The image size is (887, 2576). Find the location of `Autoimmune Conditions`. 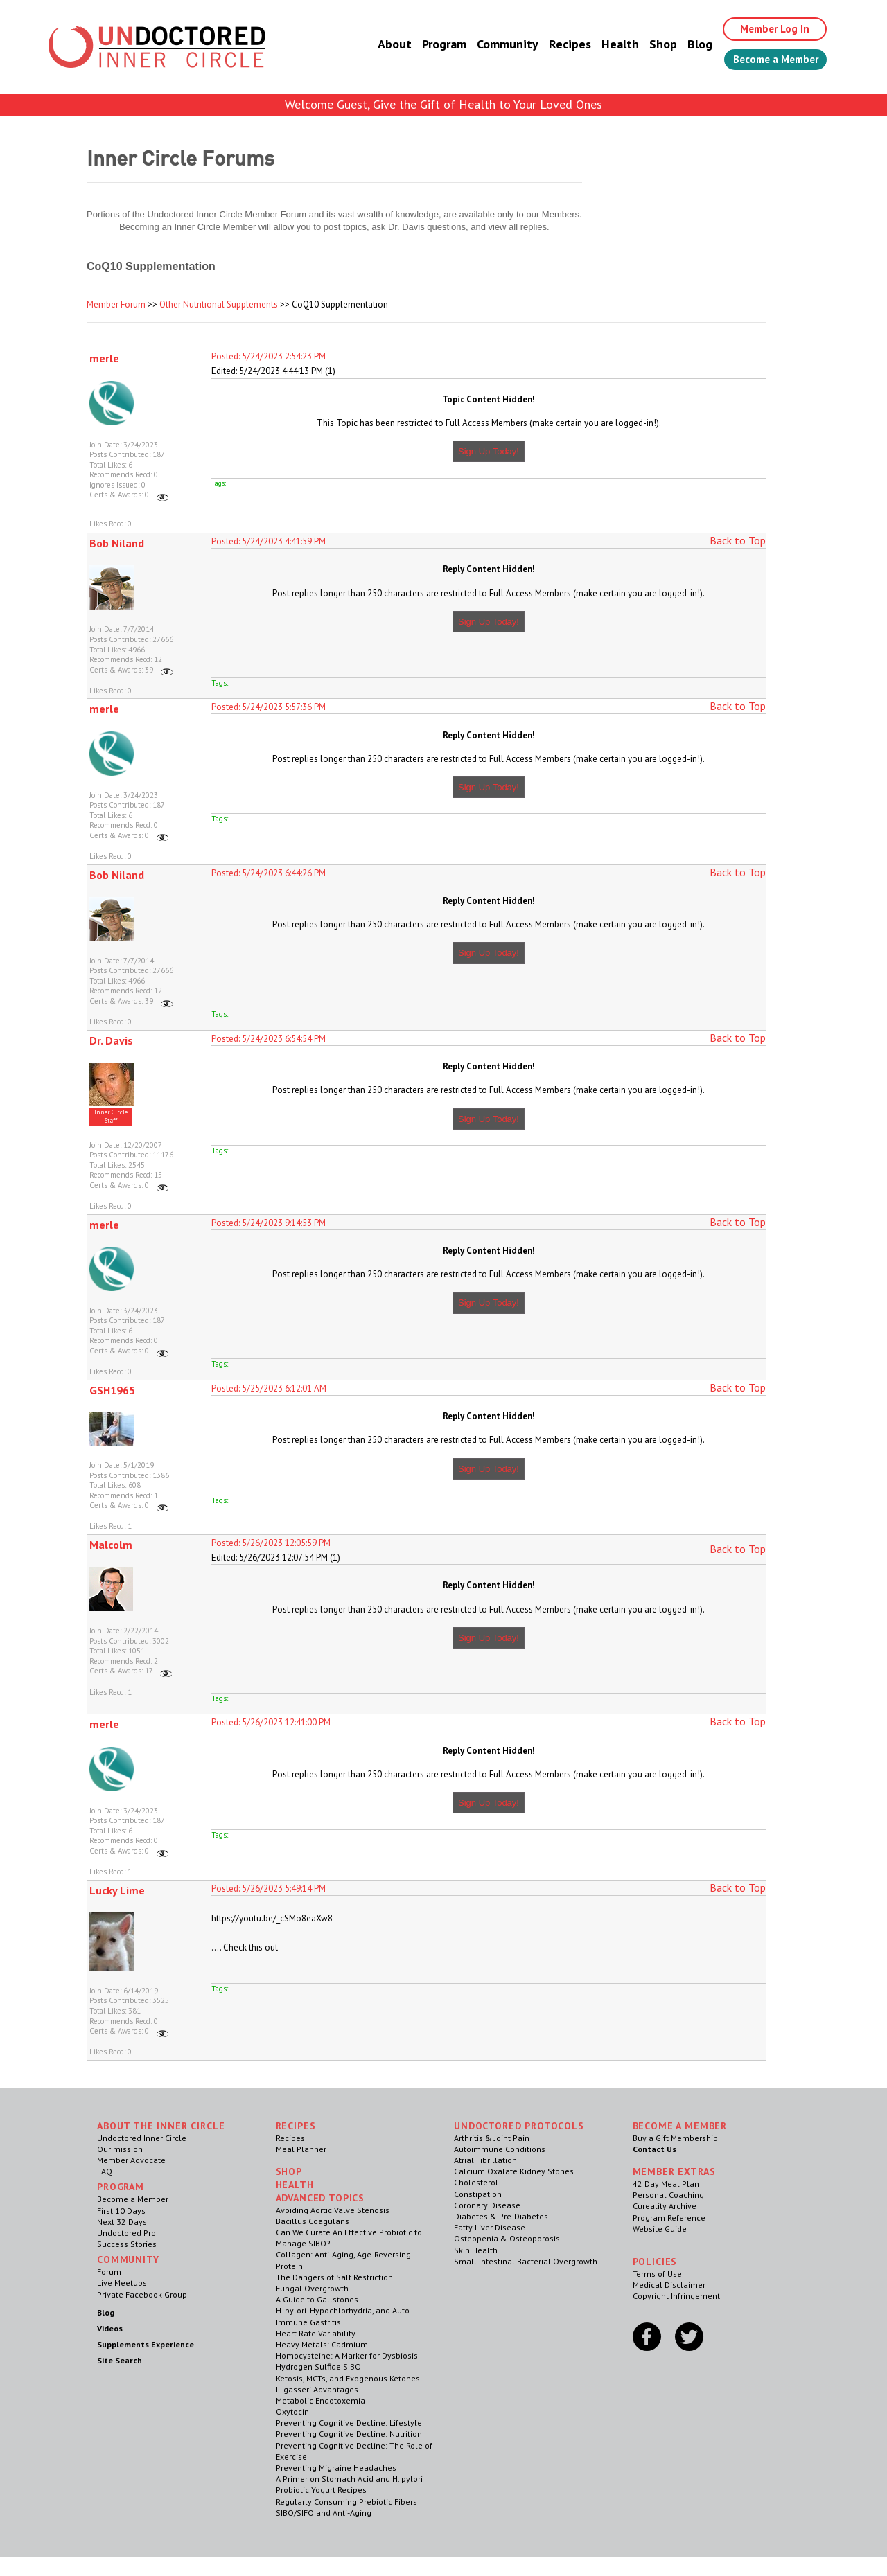

Autoimmune Conditions is located at coordinates (499, 2149).